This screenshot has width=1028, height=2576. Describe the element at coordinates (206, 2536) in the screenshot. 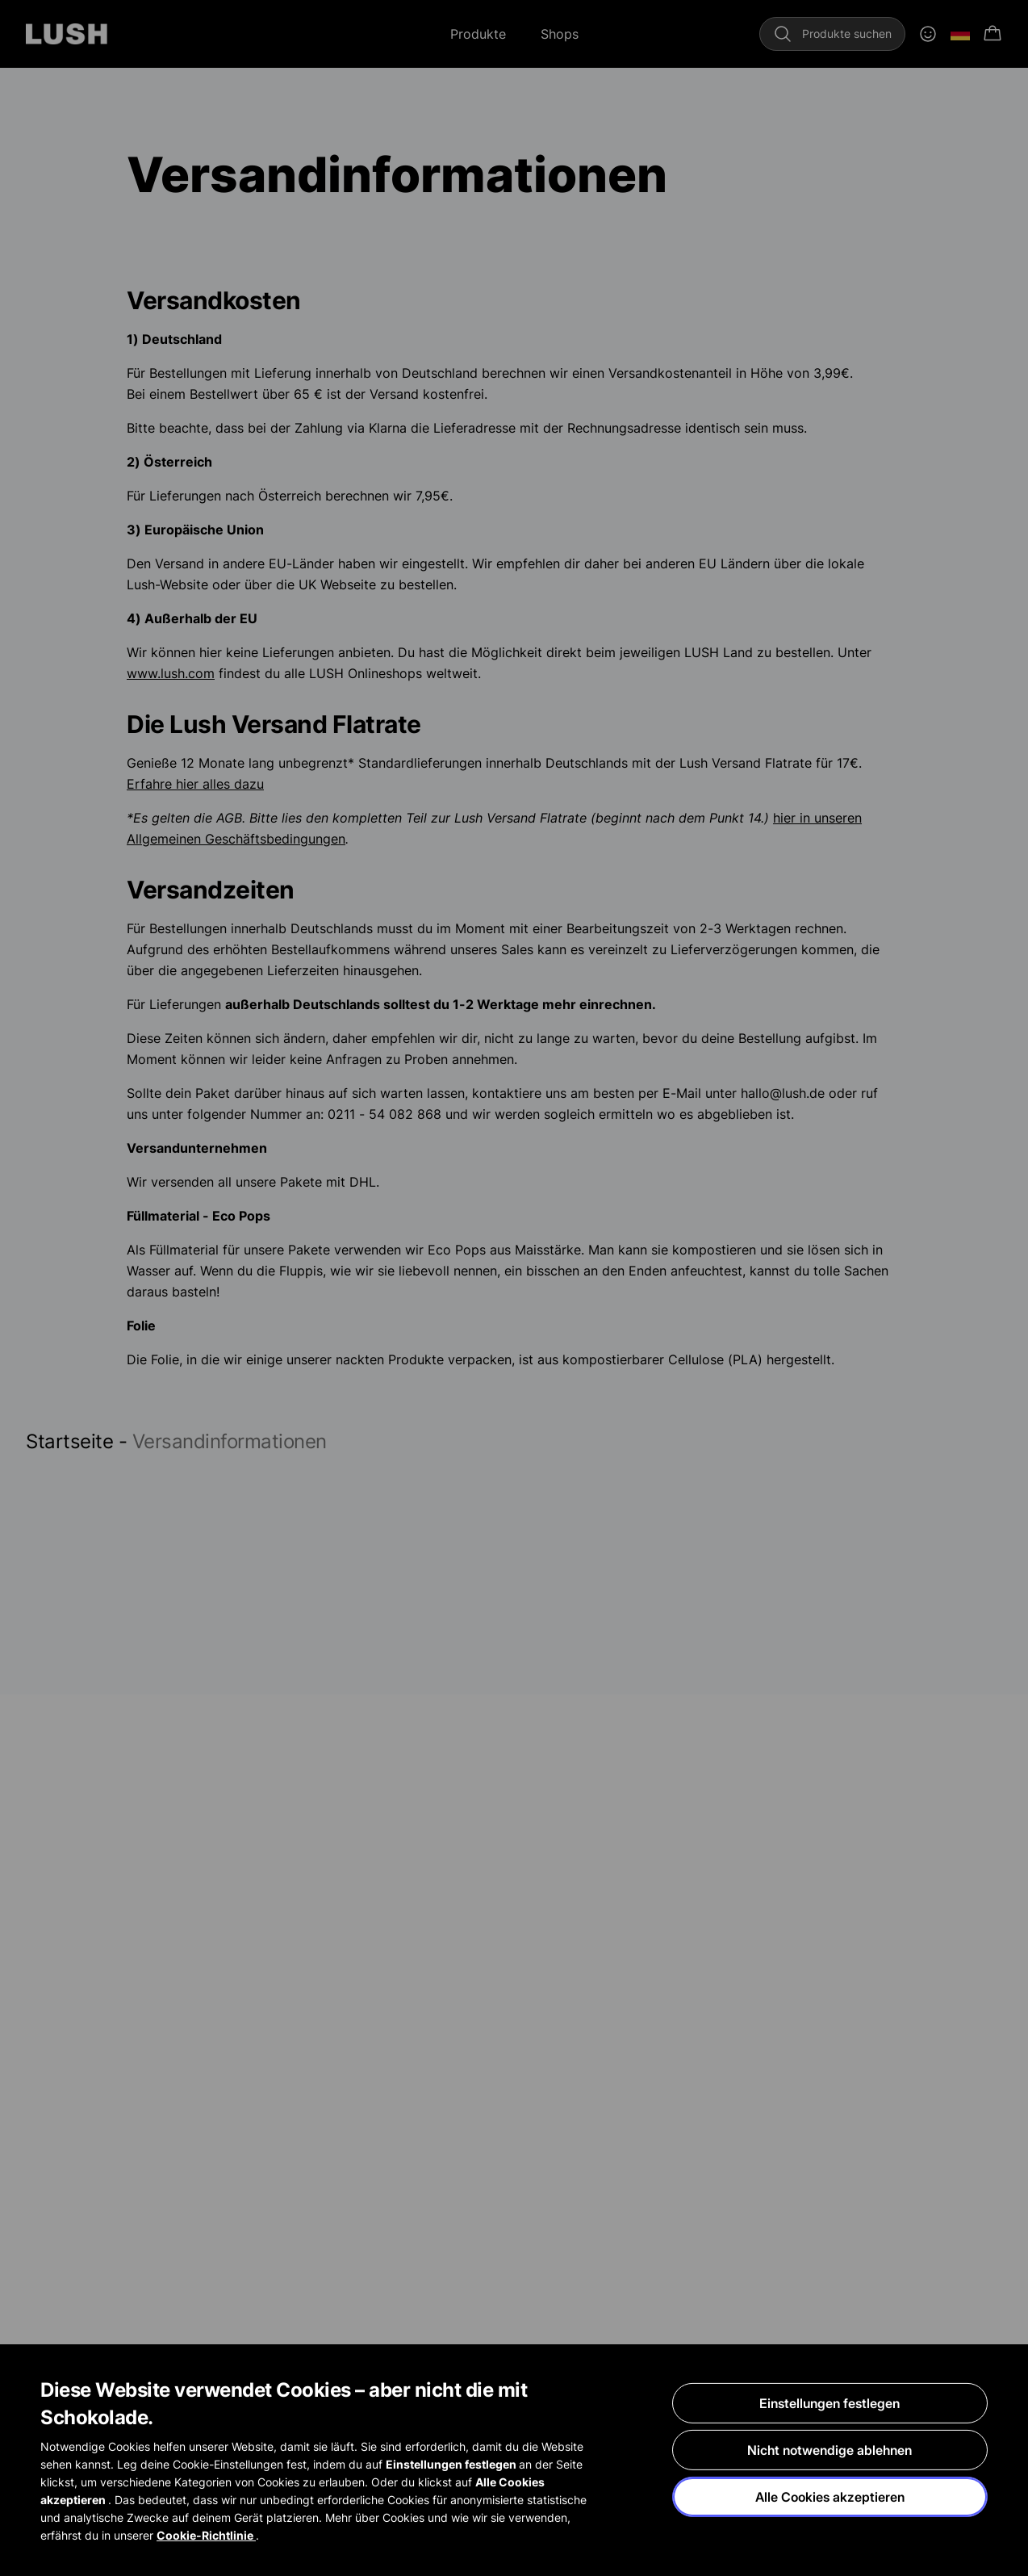

I see `Cookie-Richtlinie` at that location.